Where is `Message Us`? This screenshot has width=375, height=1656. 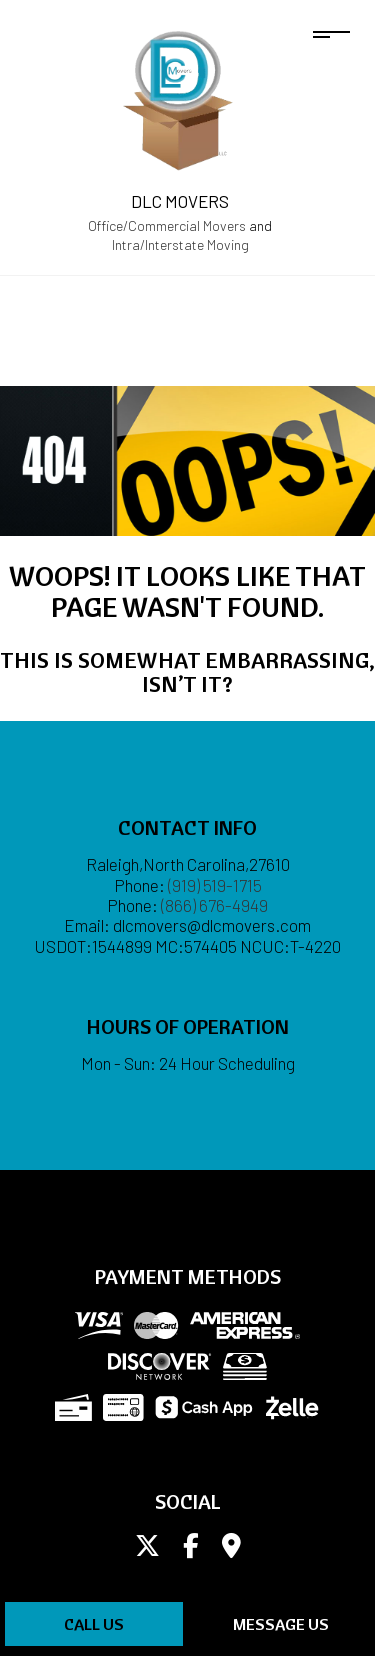
Message Us is located at coordinates (281, 1624).